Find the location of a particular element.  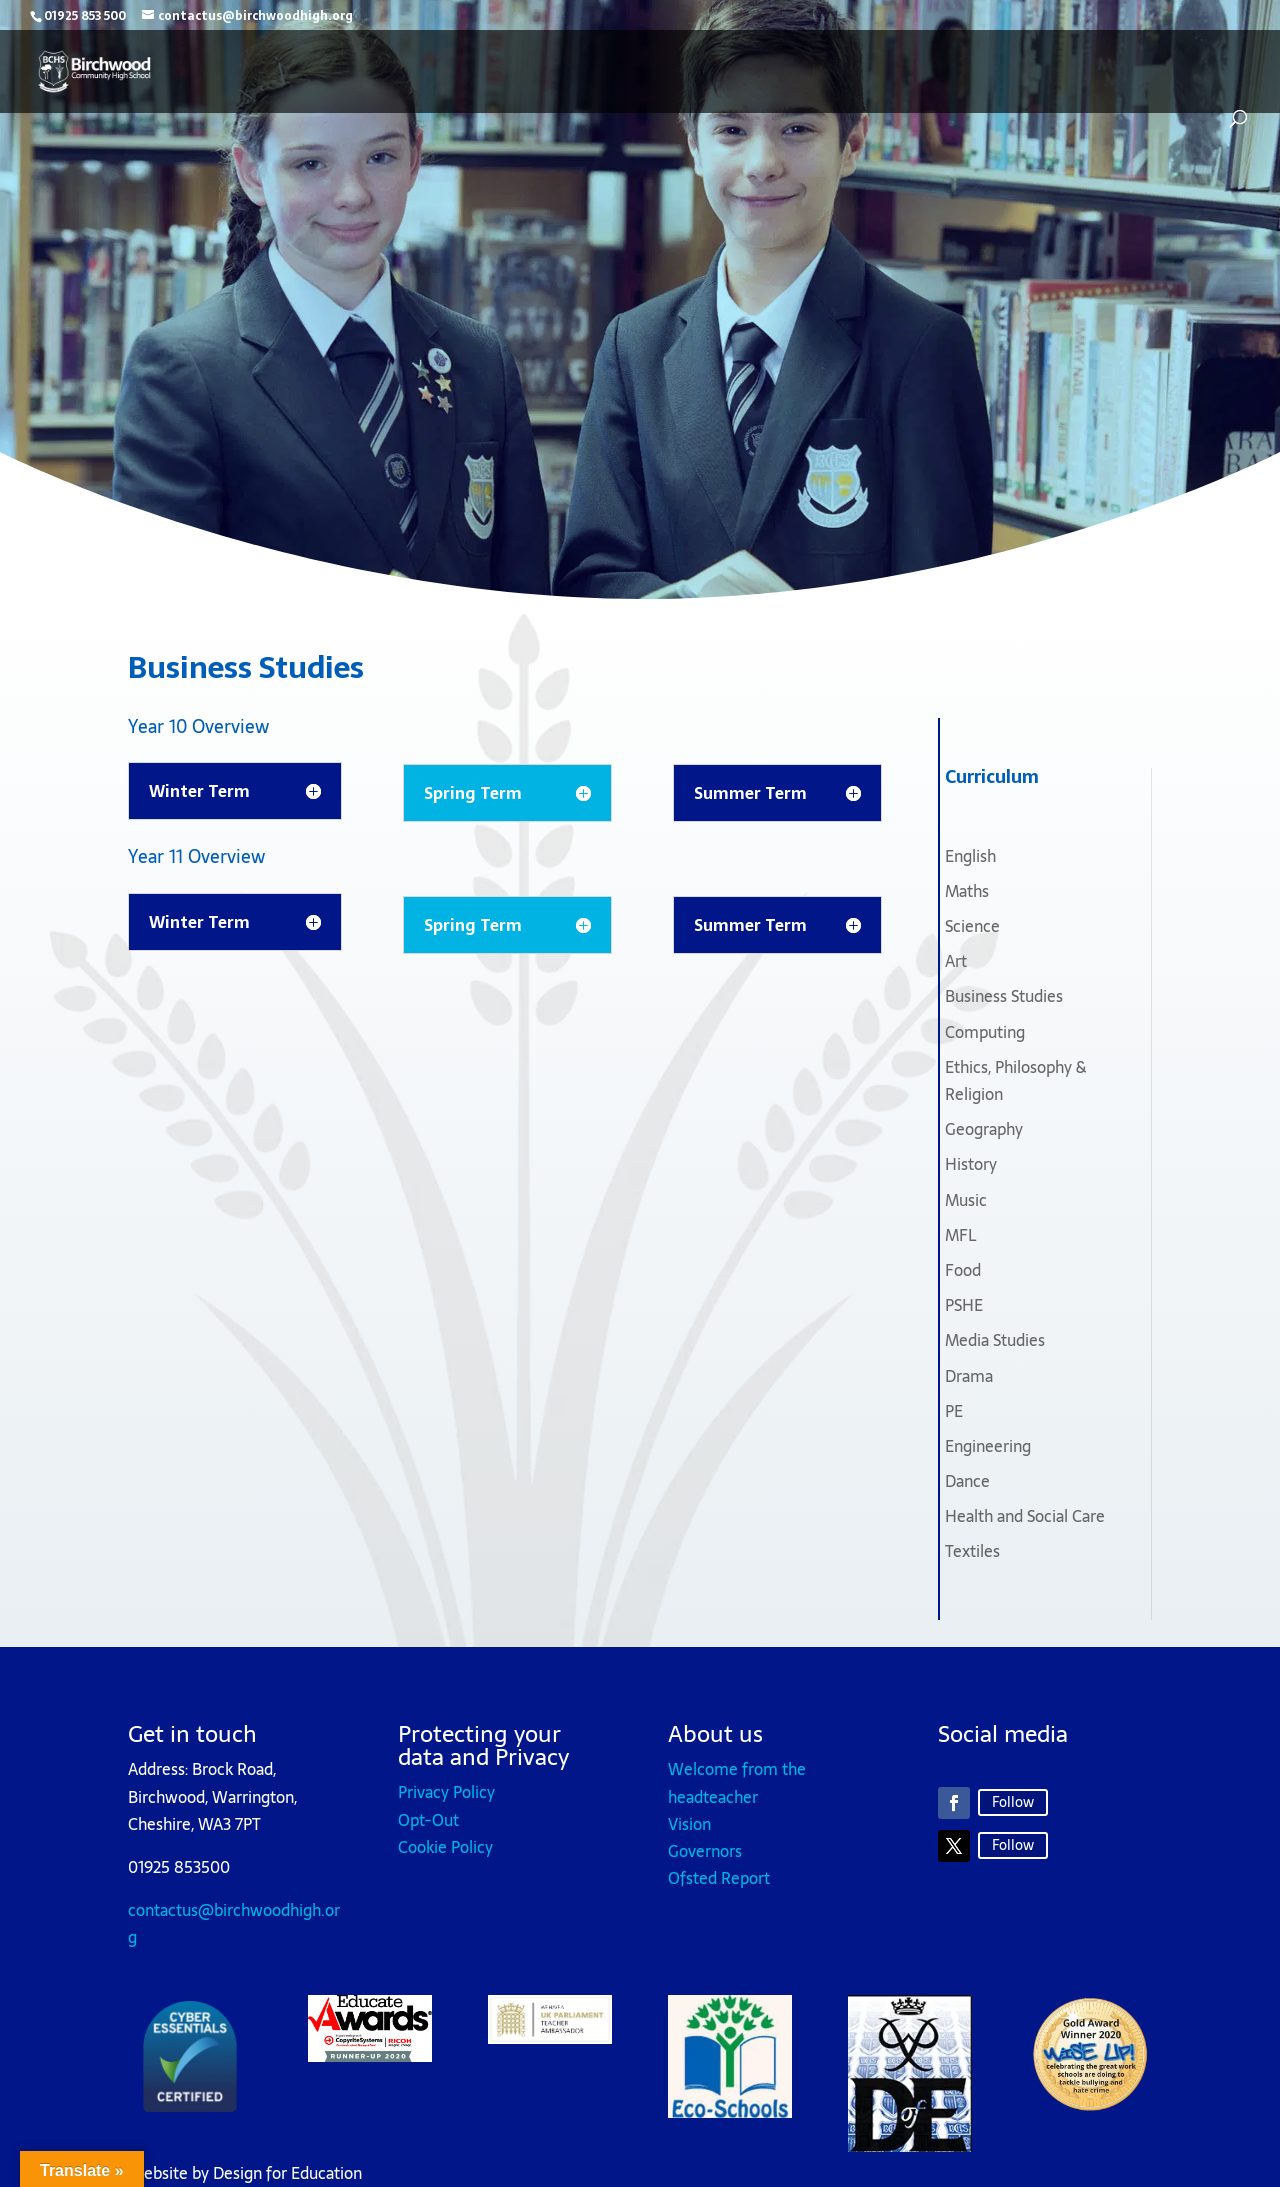

Cookie Policy is located at coordinates (445, 1847).